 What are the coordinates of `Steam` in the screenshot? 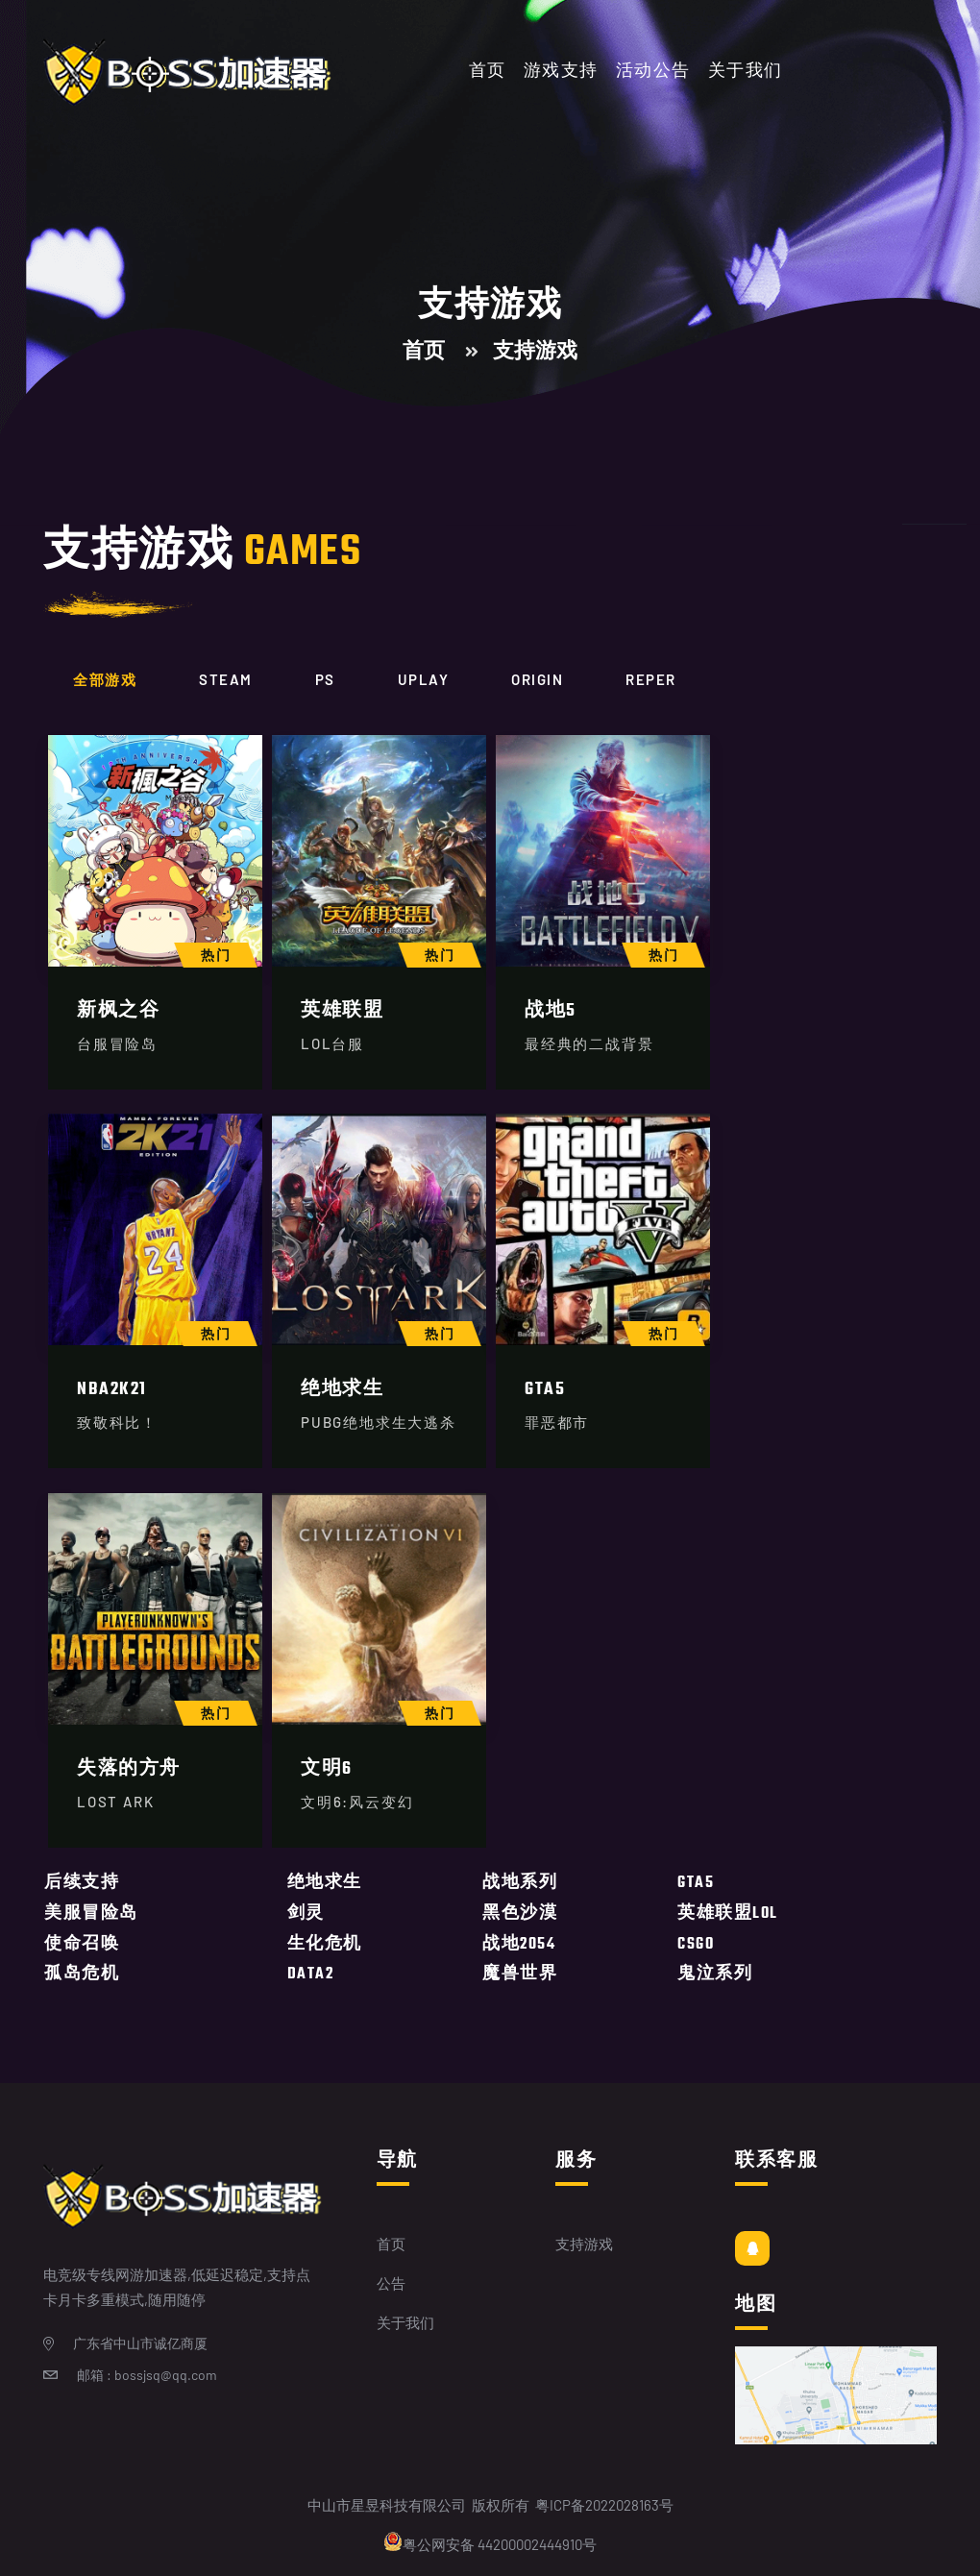 It's located at (226, 679).